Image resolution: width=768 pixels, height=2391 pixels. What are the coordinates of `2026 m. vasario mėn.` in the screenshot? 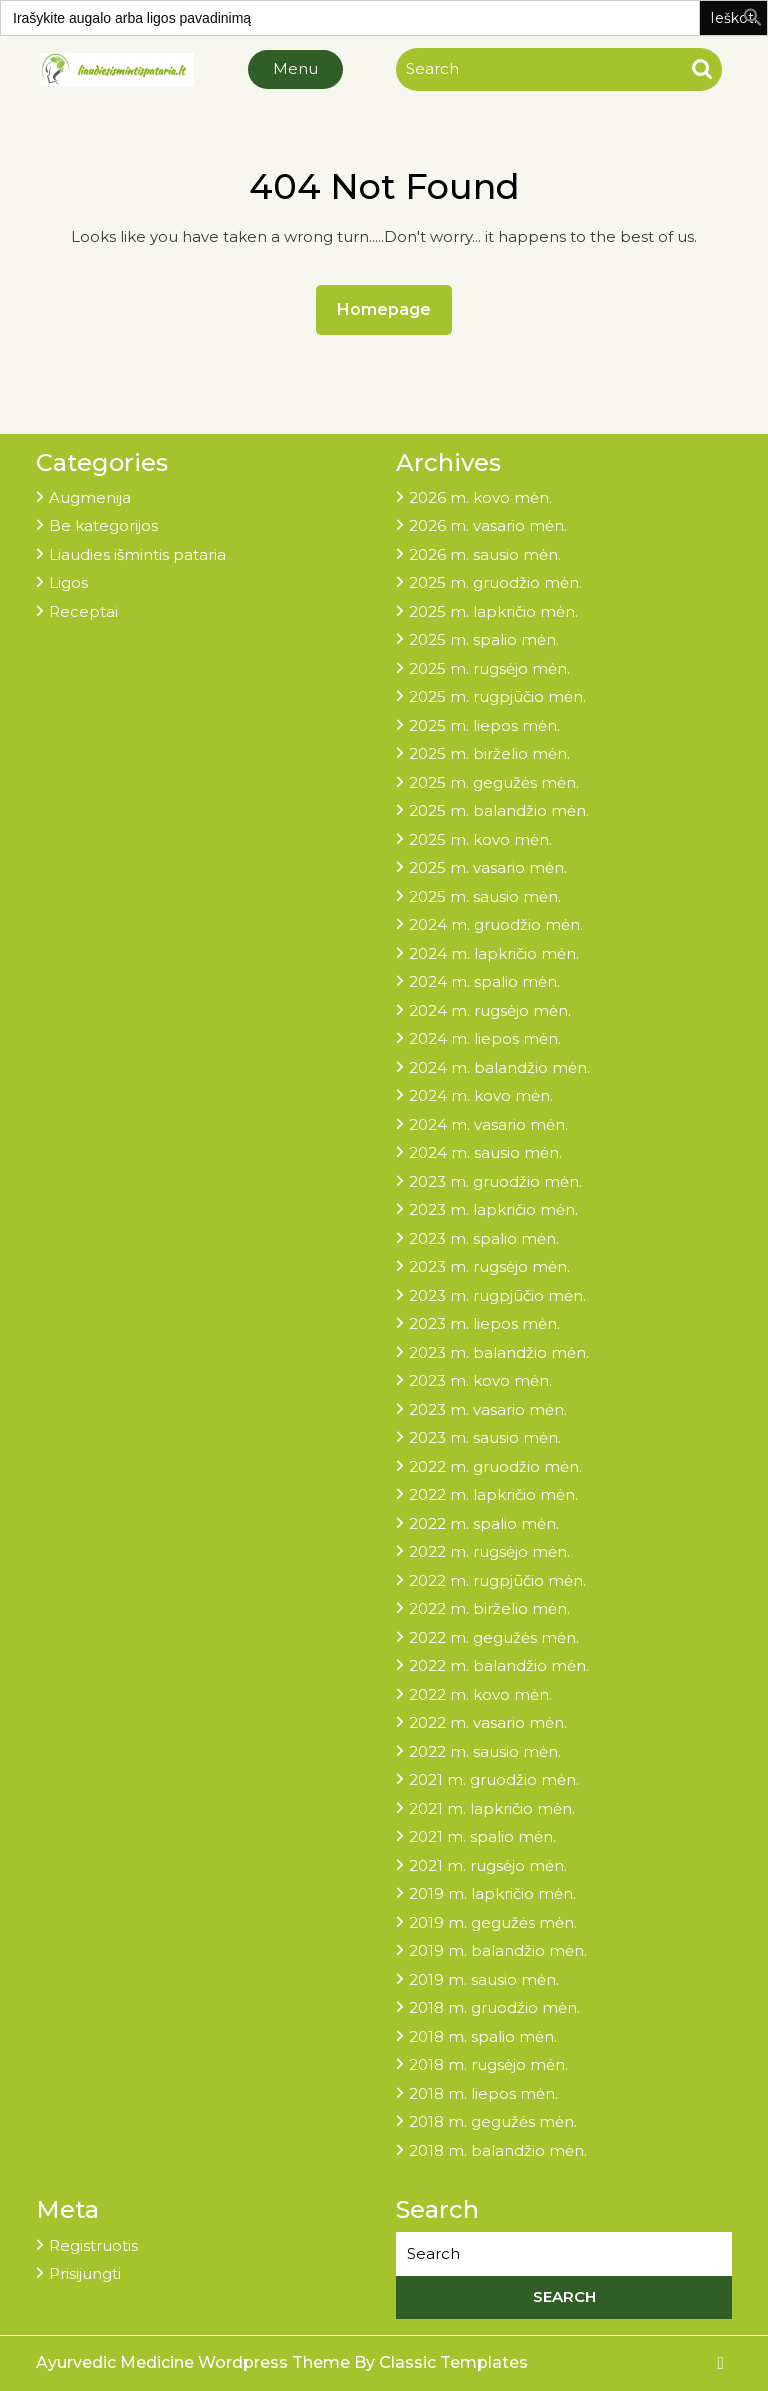 It's located at (488, 525).